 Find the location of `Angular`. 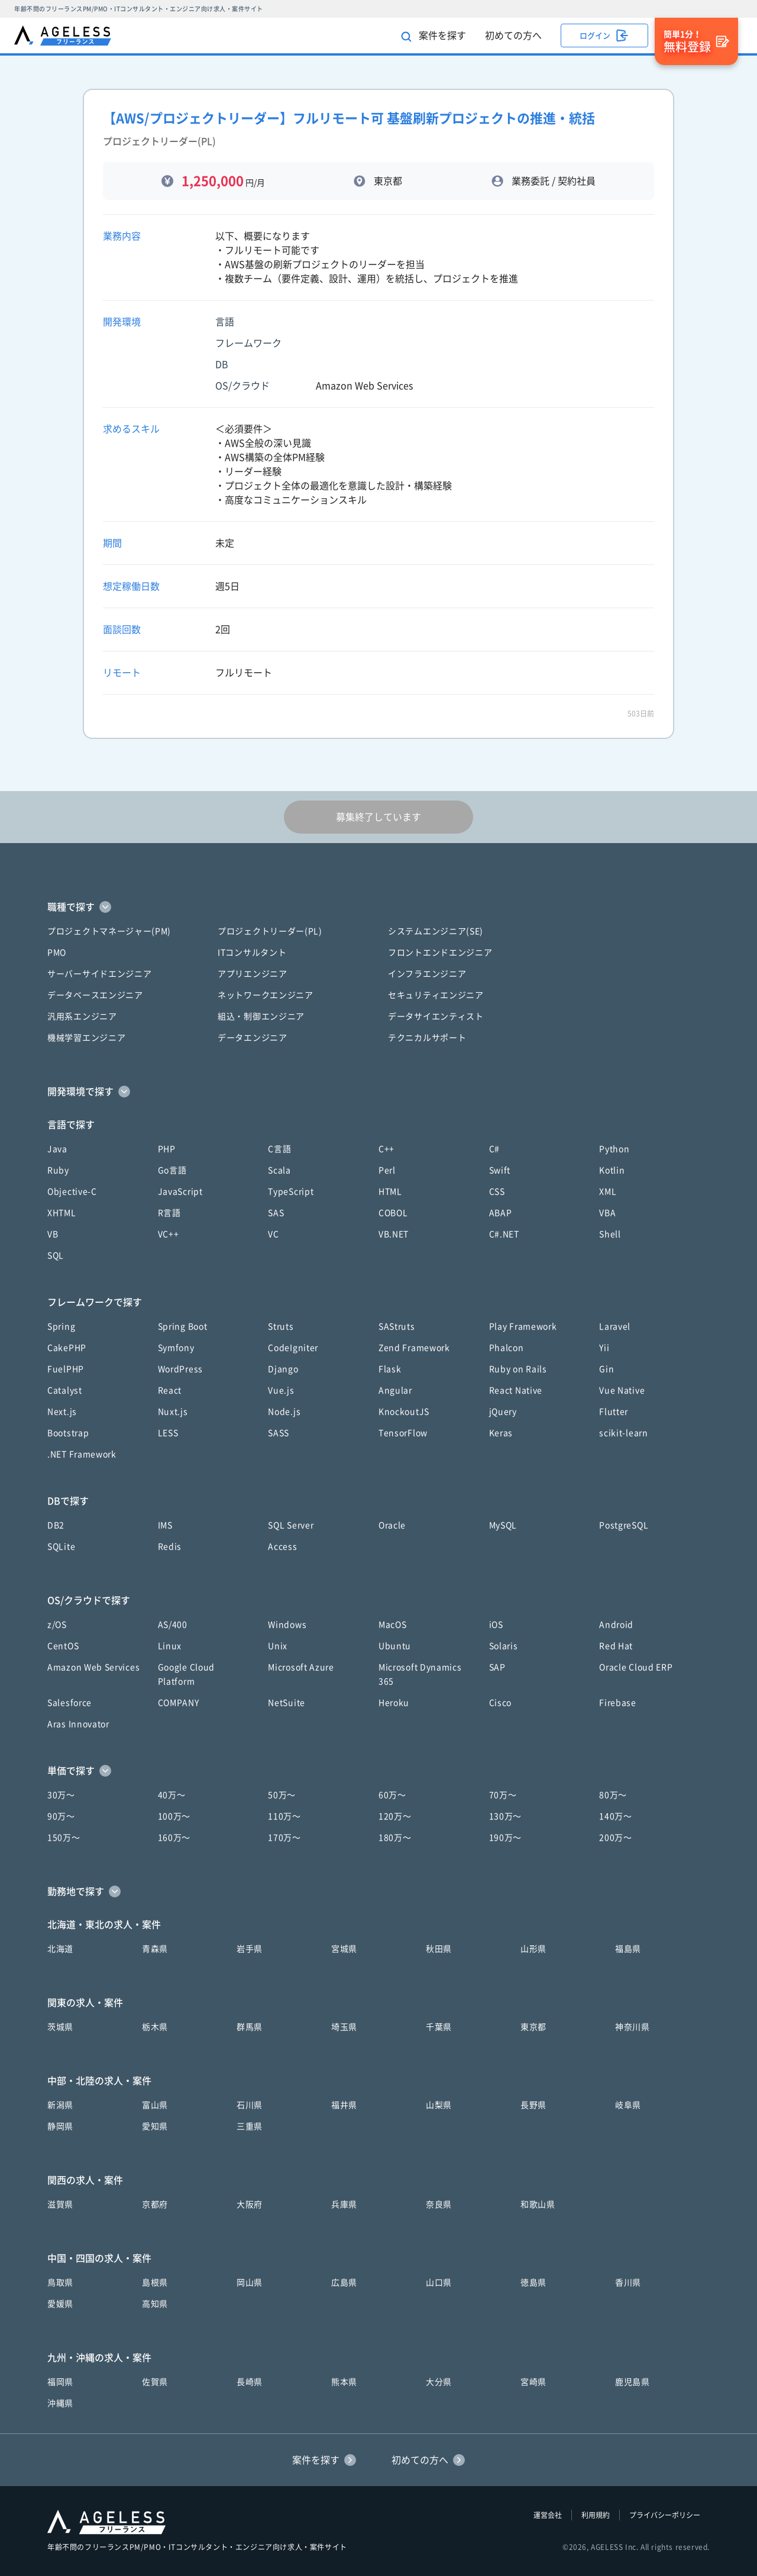

Angular is located at coordinates (395, 1390).